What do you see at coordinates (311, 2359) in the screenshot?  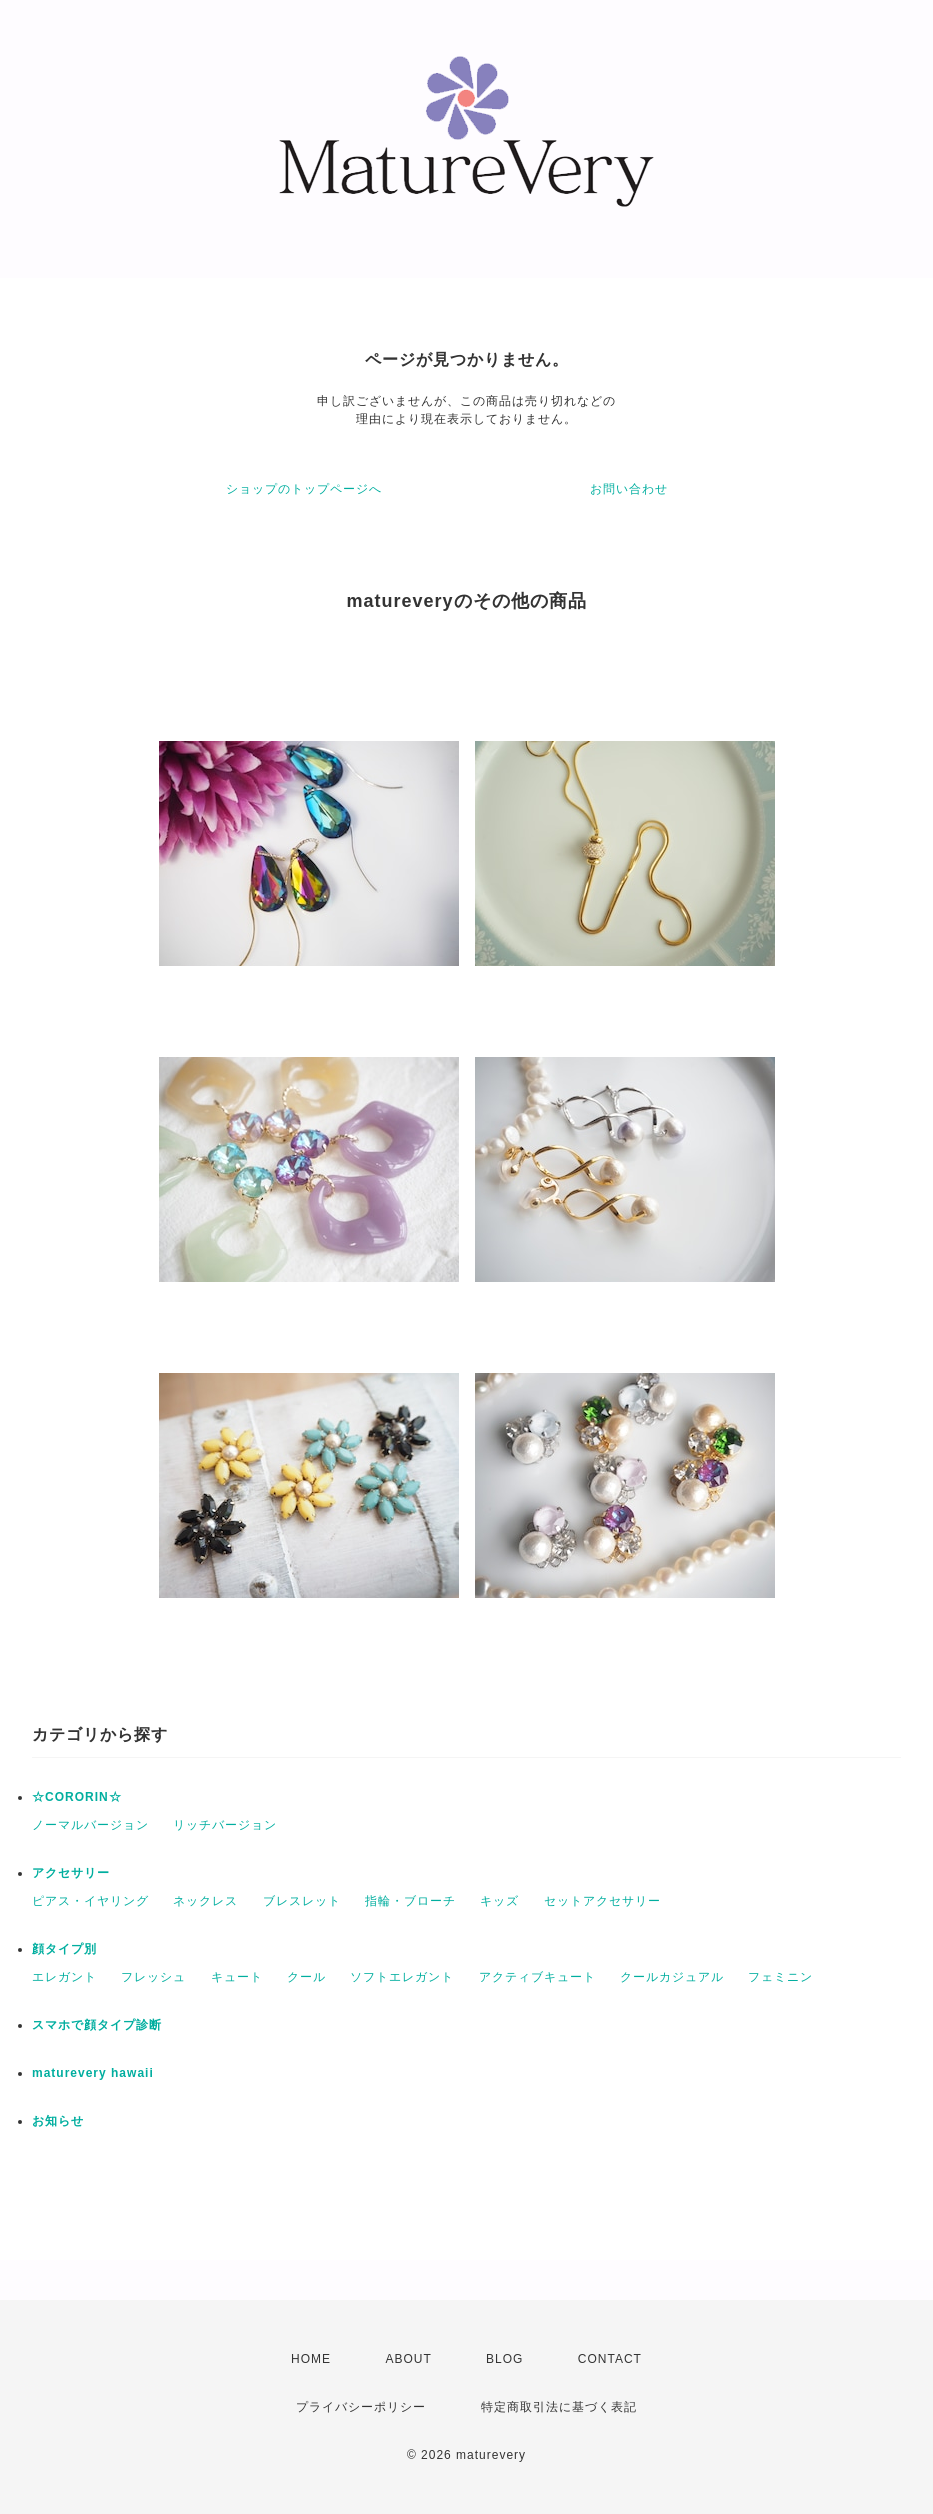 I see `HOME` at bounding box center [311, 2359].